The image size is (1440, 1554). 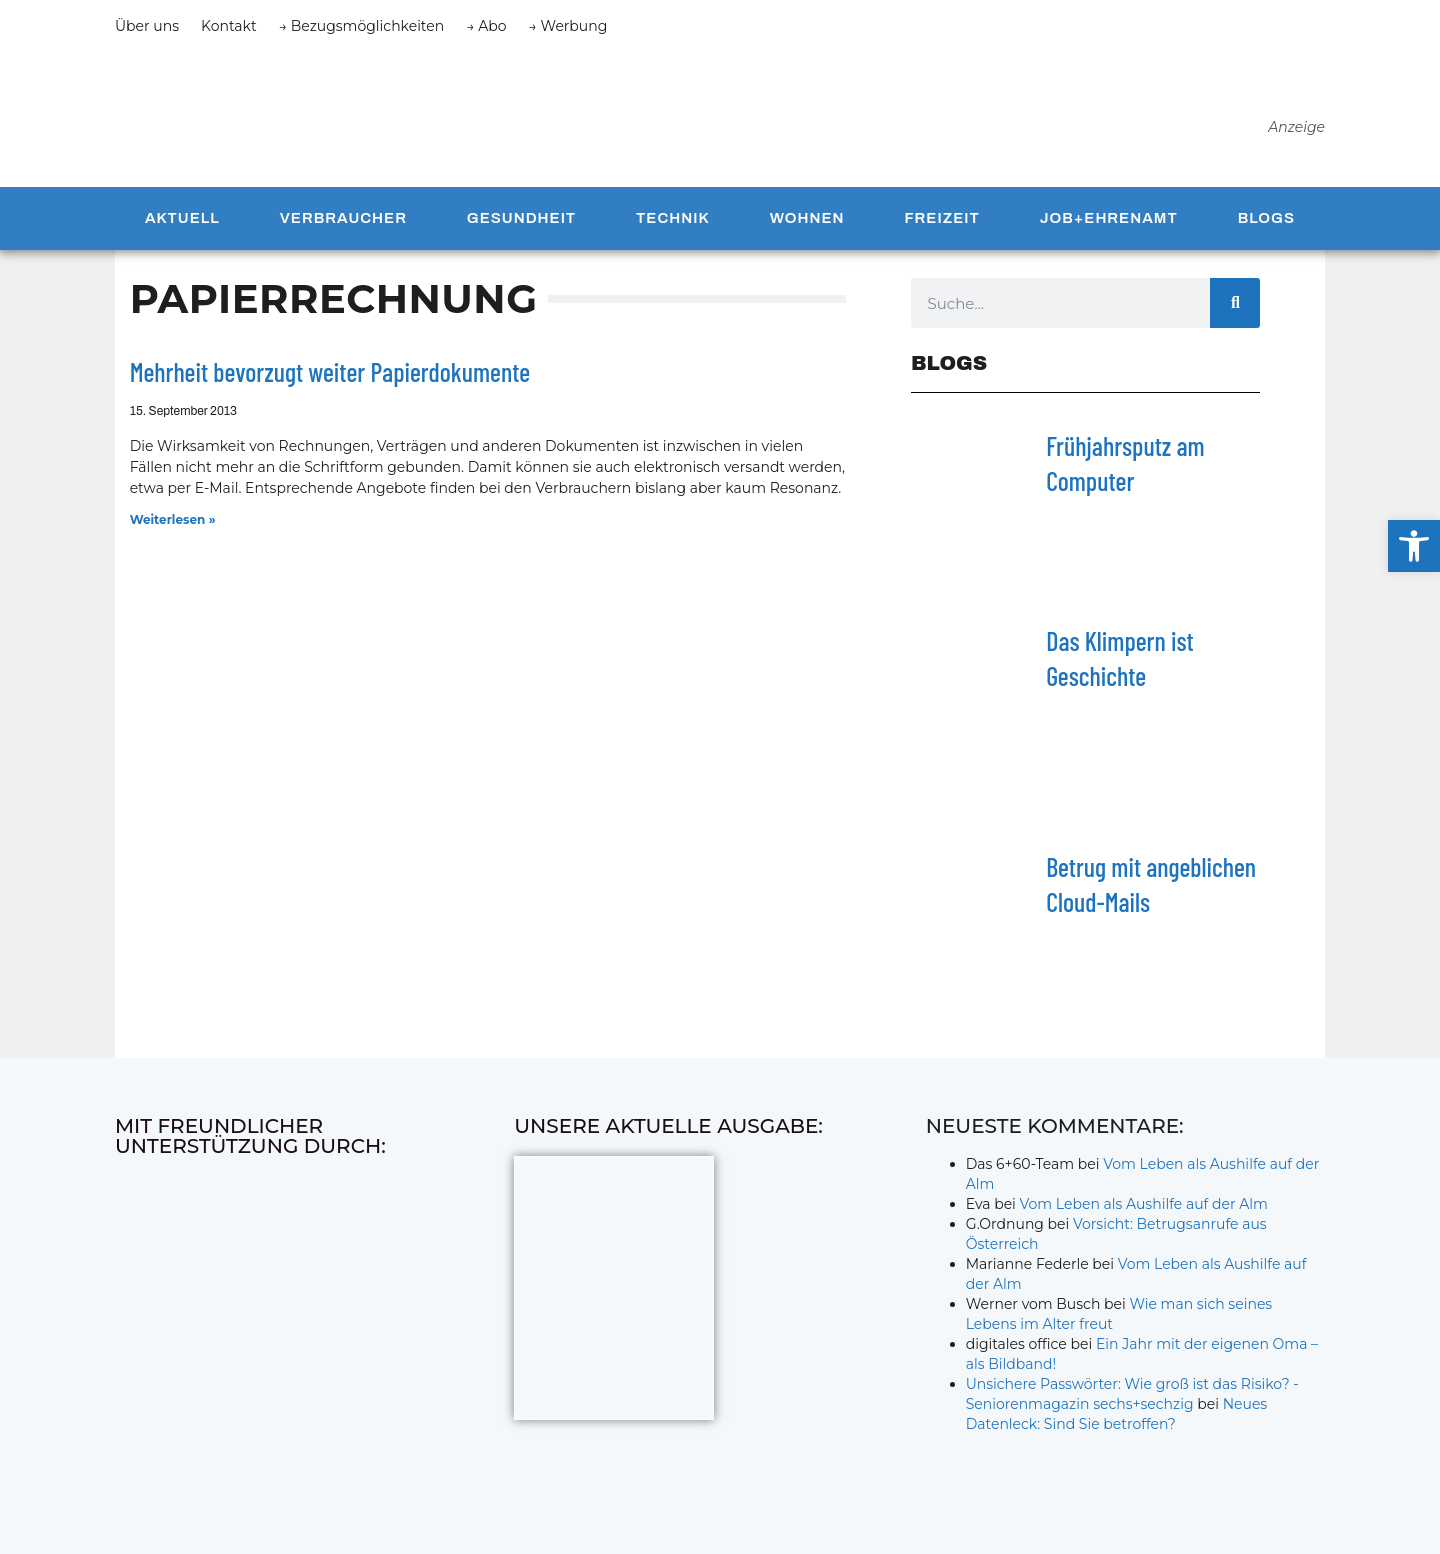 What do you see at coordinates (330, 376) in the screenshot?
I see `Mehrheit bevorzugt weiter Papierdokumente` at bounding box center [330, 376].